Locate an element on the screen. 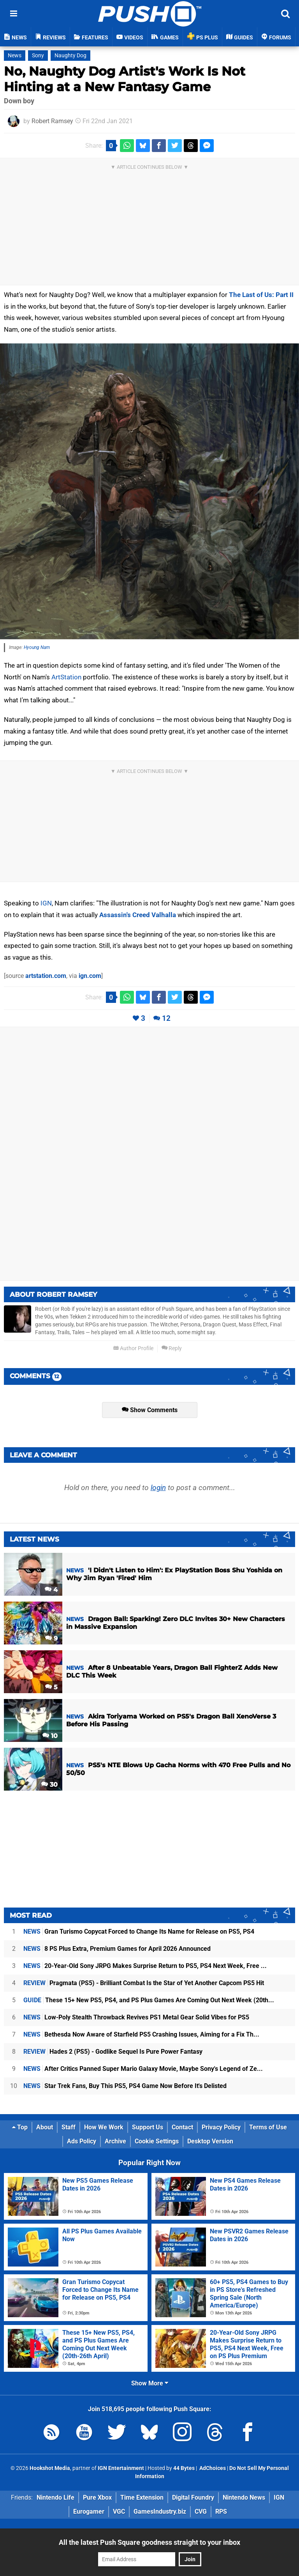  Hades 2 (PS5) - Godlike Sequel Is Pure Power Fantasy is located at coordinates (112, 2051).